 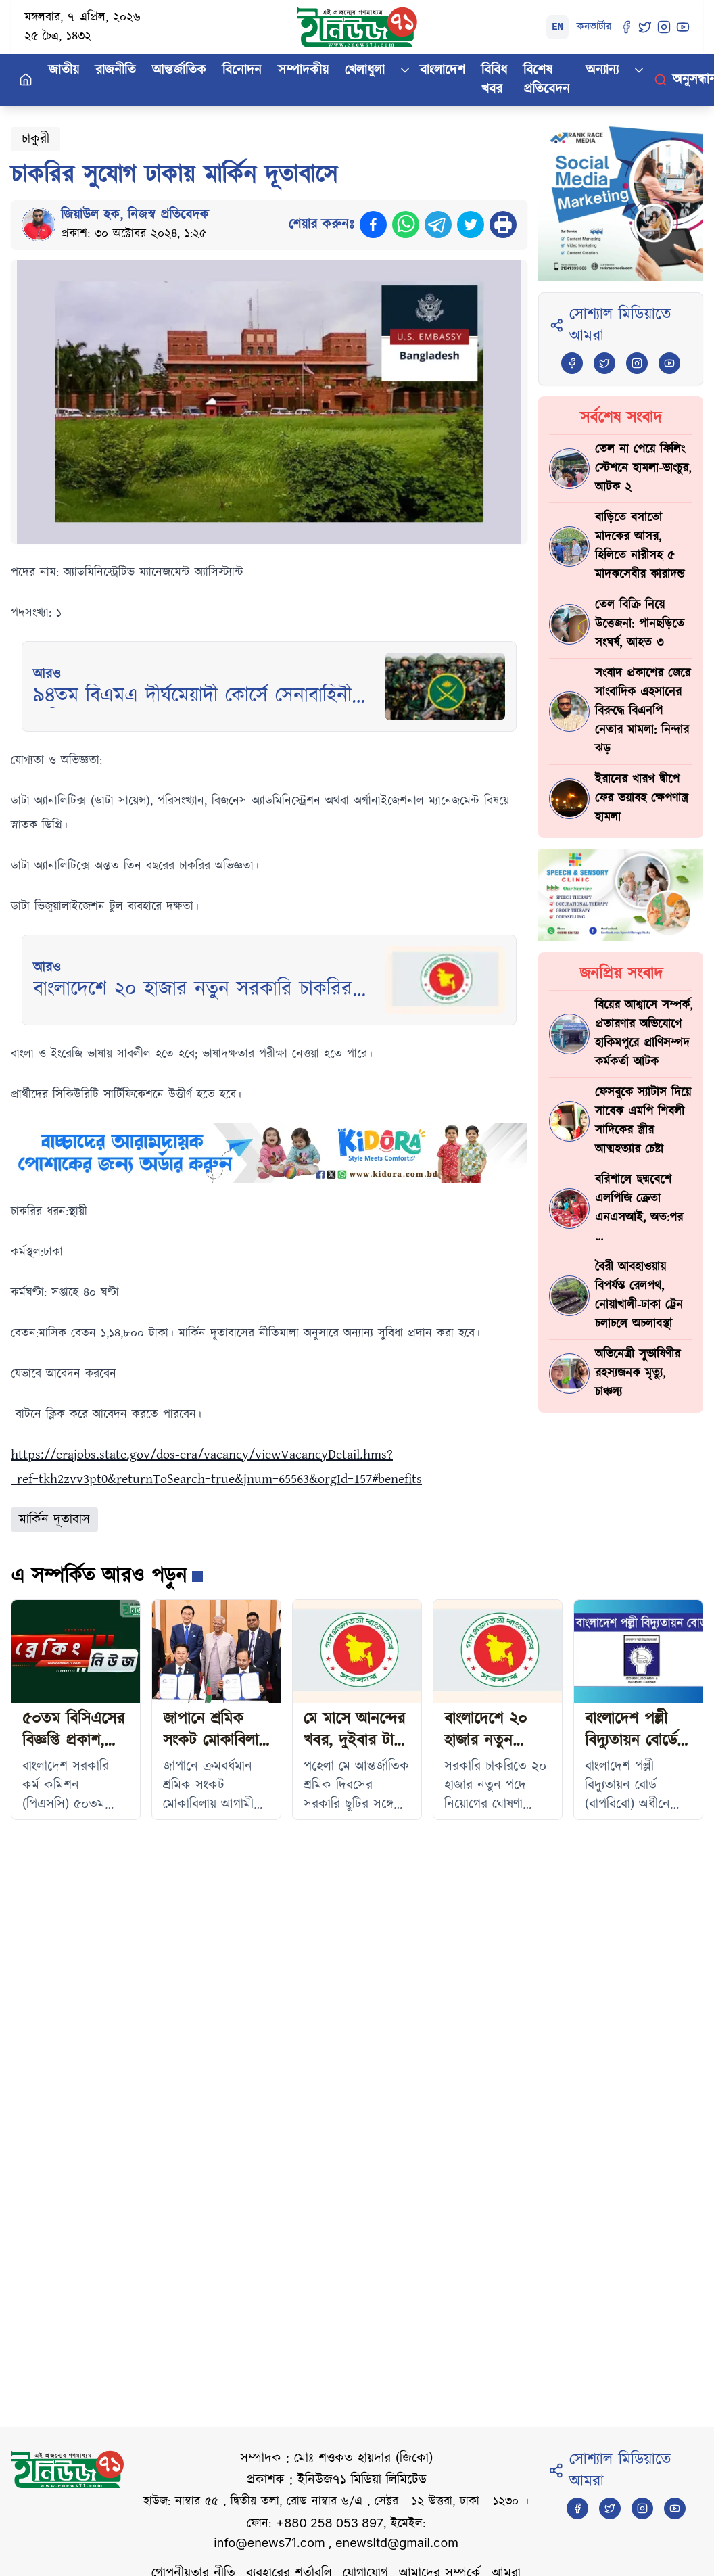 I want to click on জিয়াউল হক, নিজস্ব প্রতিবেদক, so click(x=135, y=215).